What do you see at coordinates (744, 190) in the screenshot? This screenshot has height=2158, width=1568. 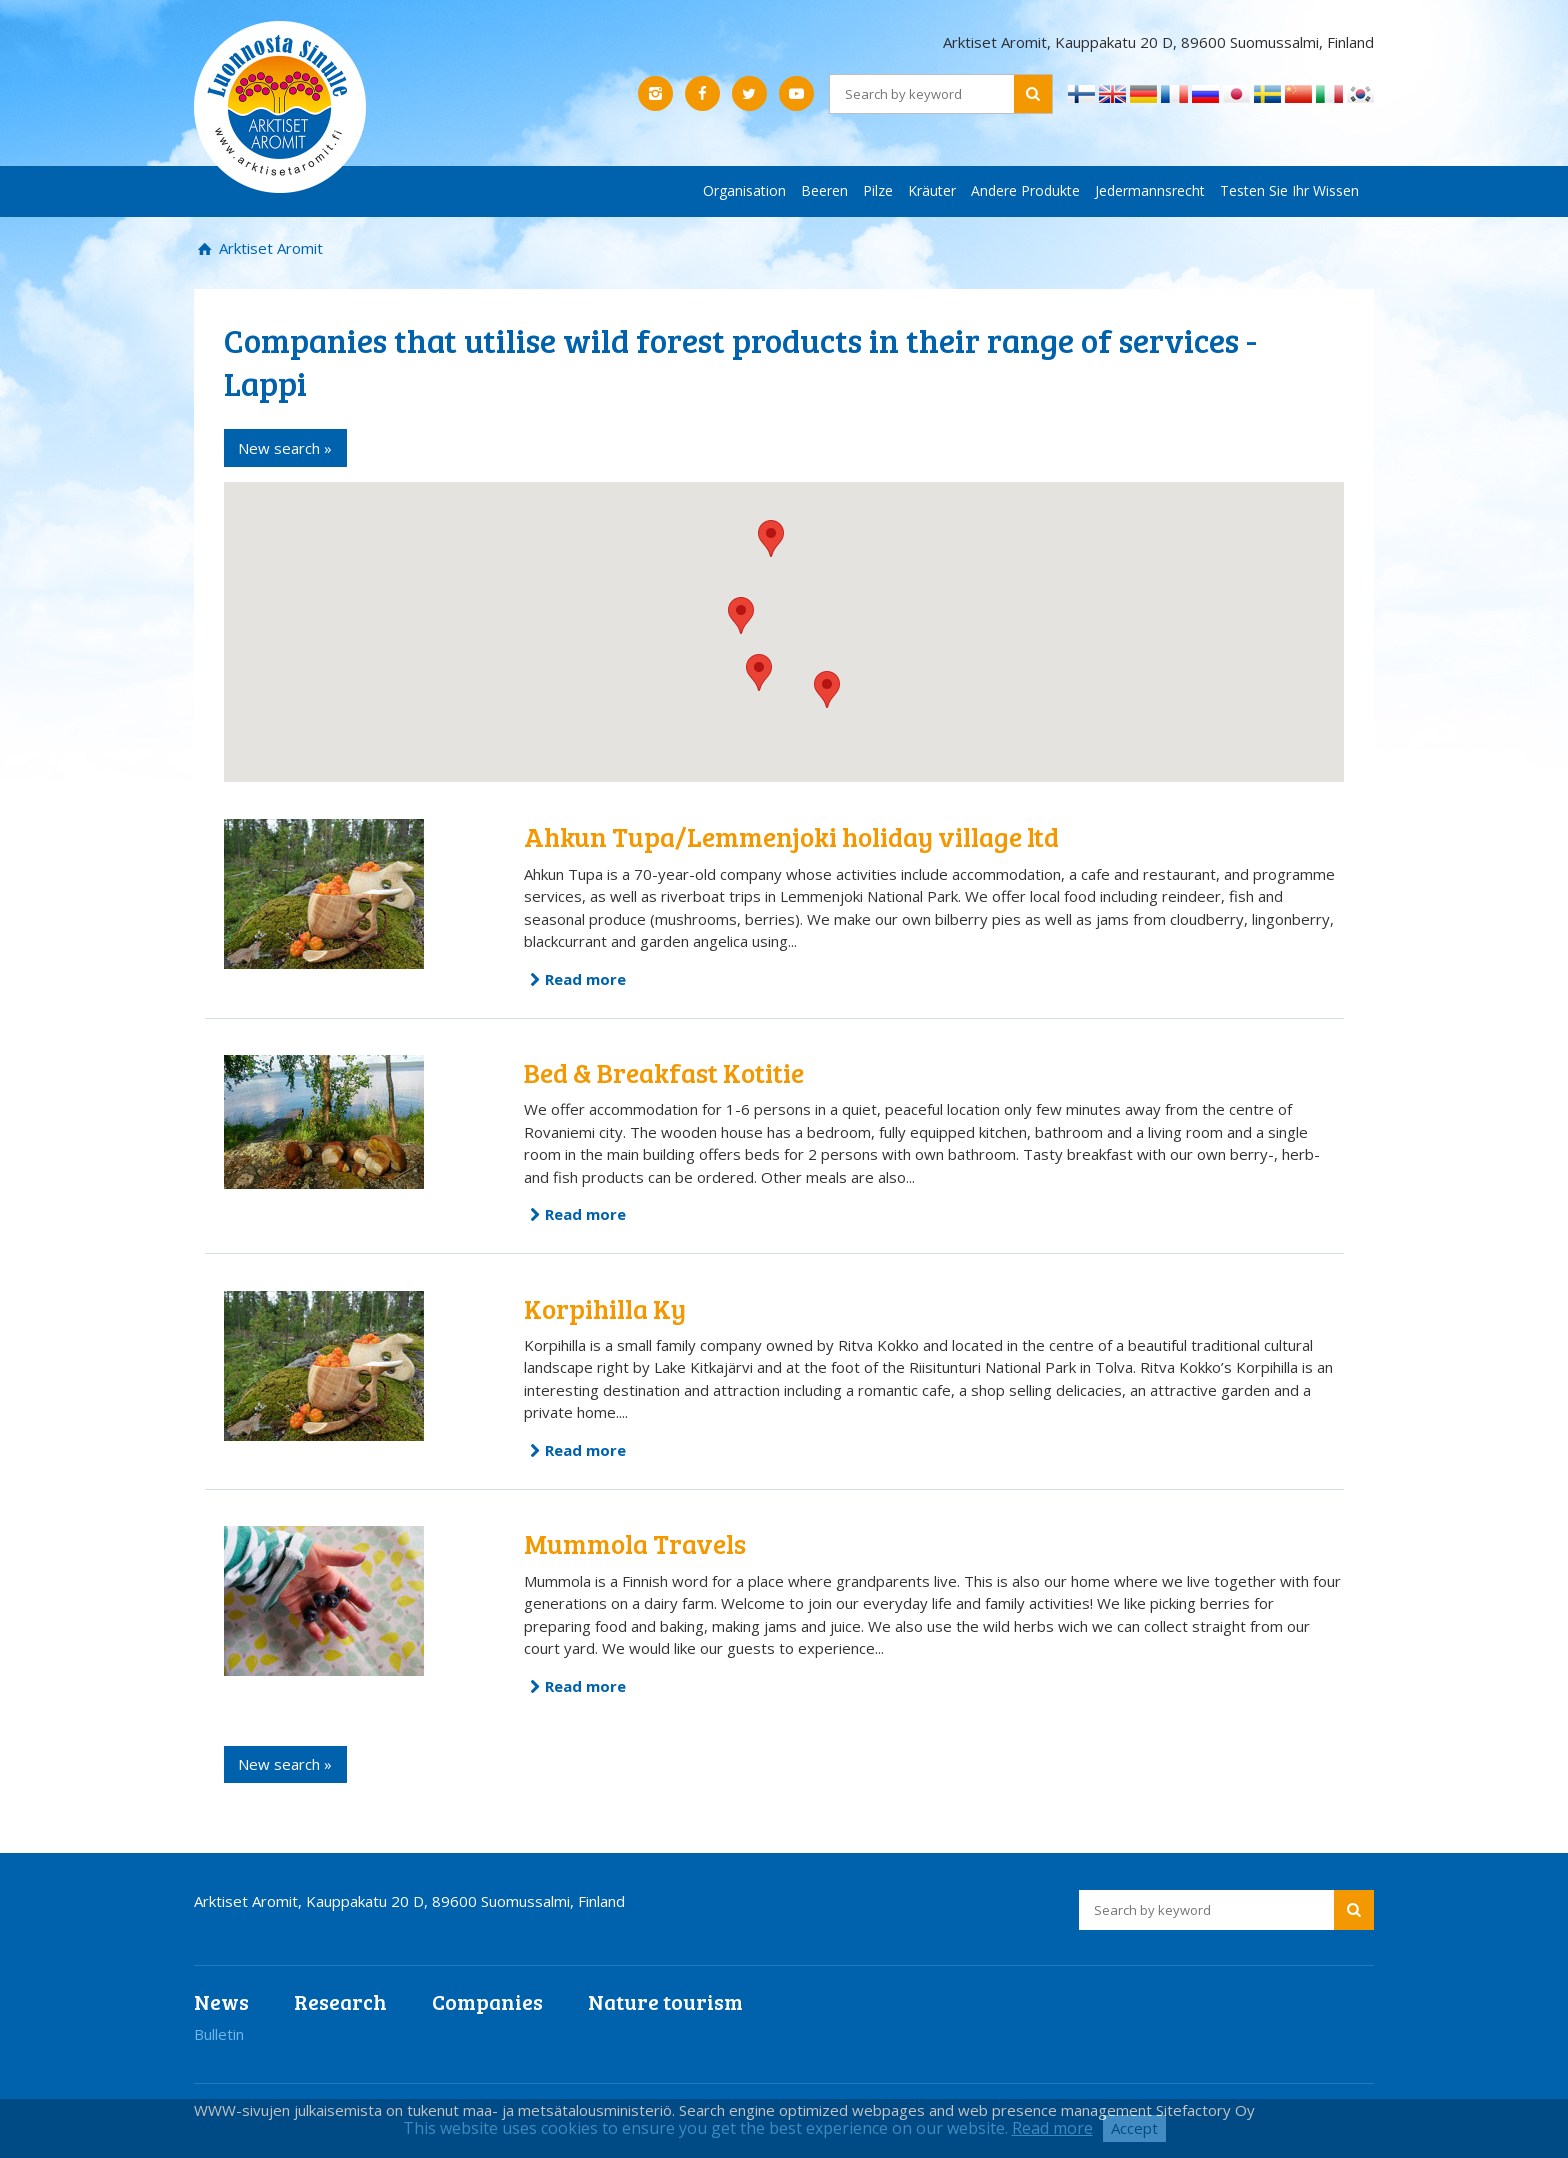 I see `Organisation` at bounding box center [744, 190].